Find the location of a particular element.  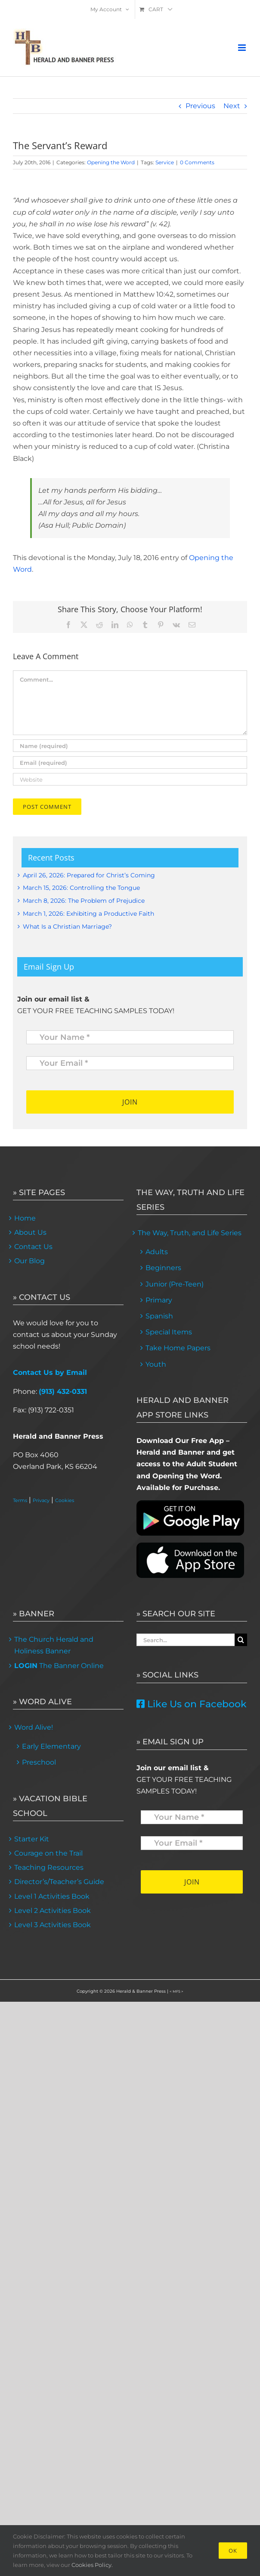

Starter Kit is located at coordinates (31, 1839).